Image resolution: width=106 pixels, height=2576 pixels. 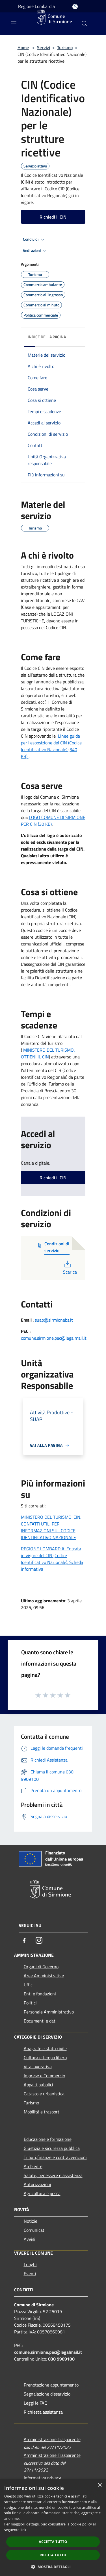 What do you see at coordinates (84, 23) in the screenshot?
I see `[Cerca]` at bounding box center [84, 23].